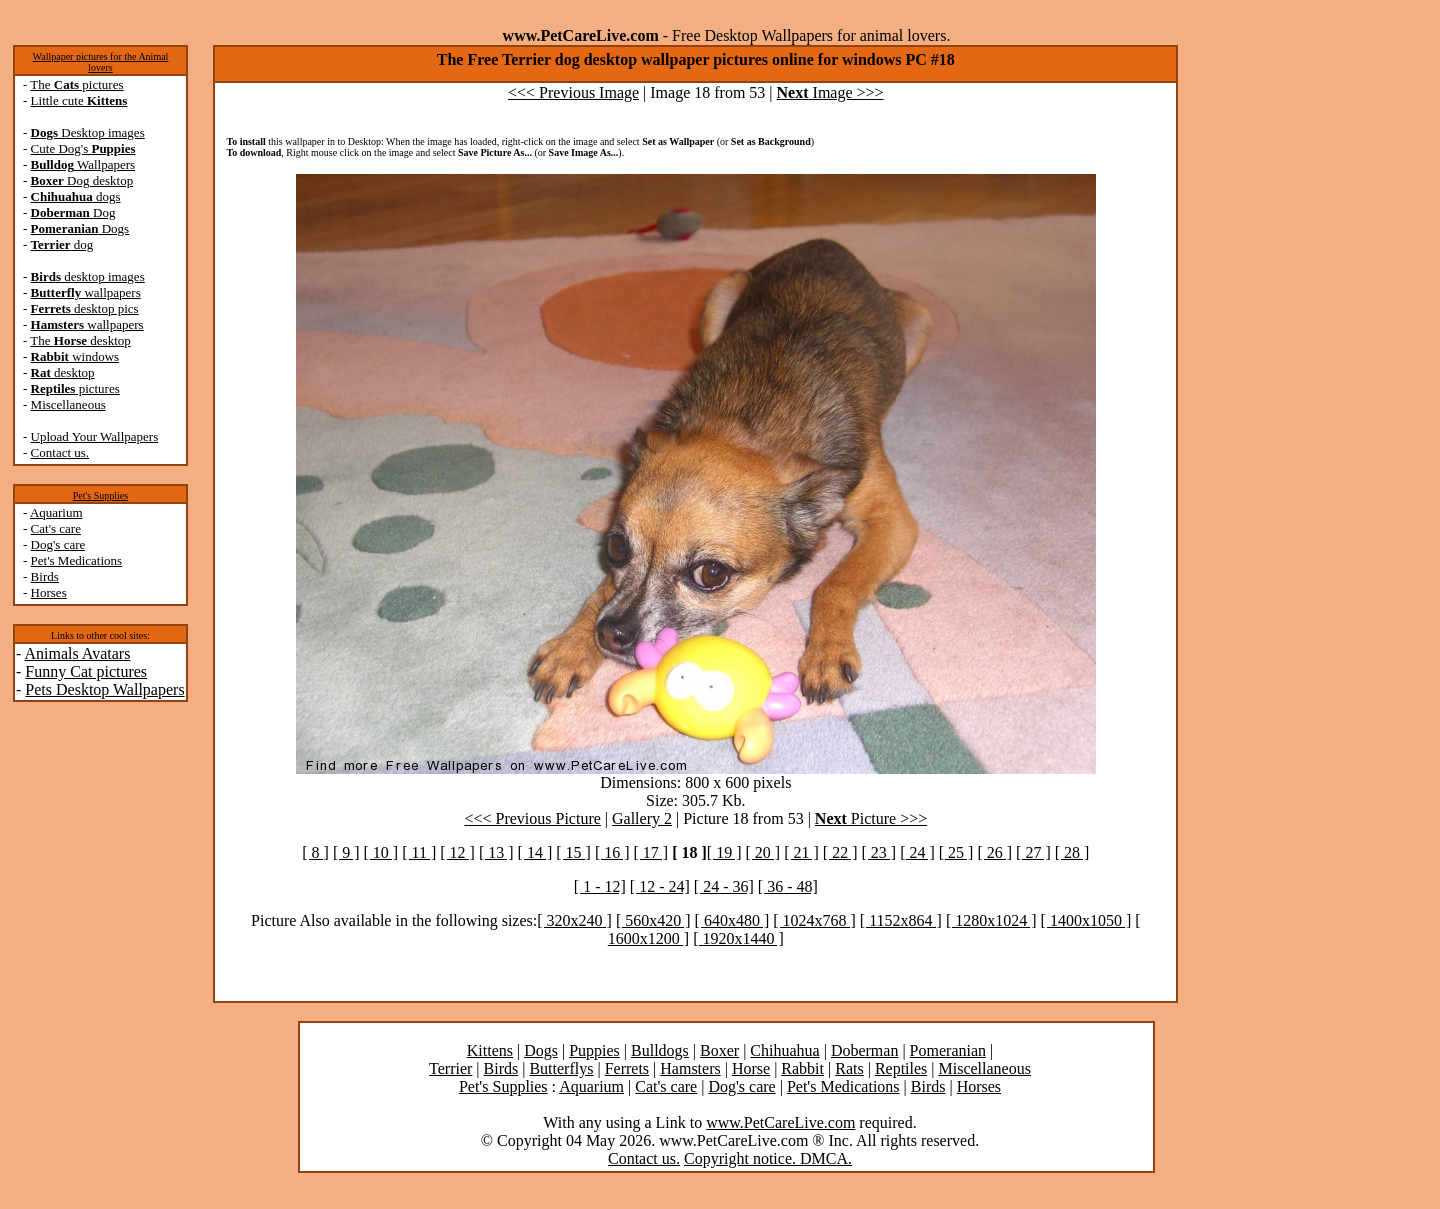 The image size is (1440, 1209). What do you see at coordinates (780, 1122) in the screenshot?
I see `www.PetCareLive.com` at bounding box center [780, 1122].